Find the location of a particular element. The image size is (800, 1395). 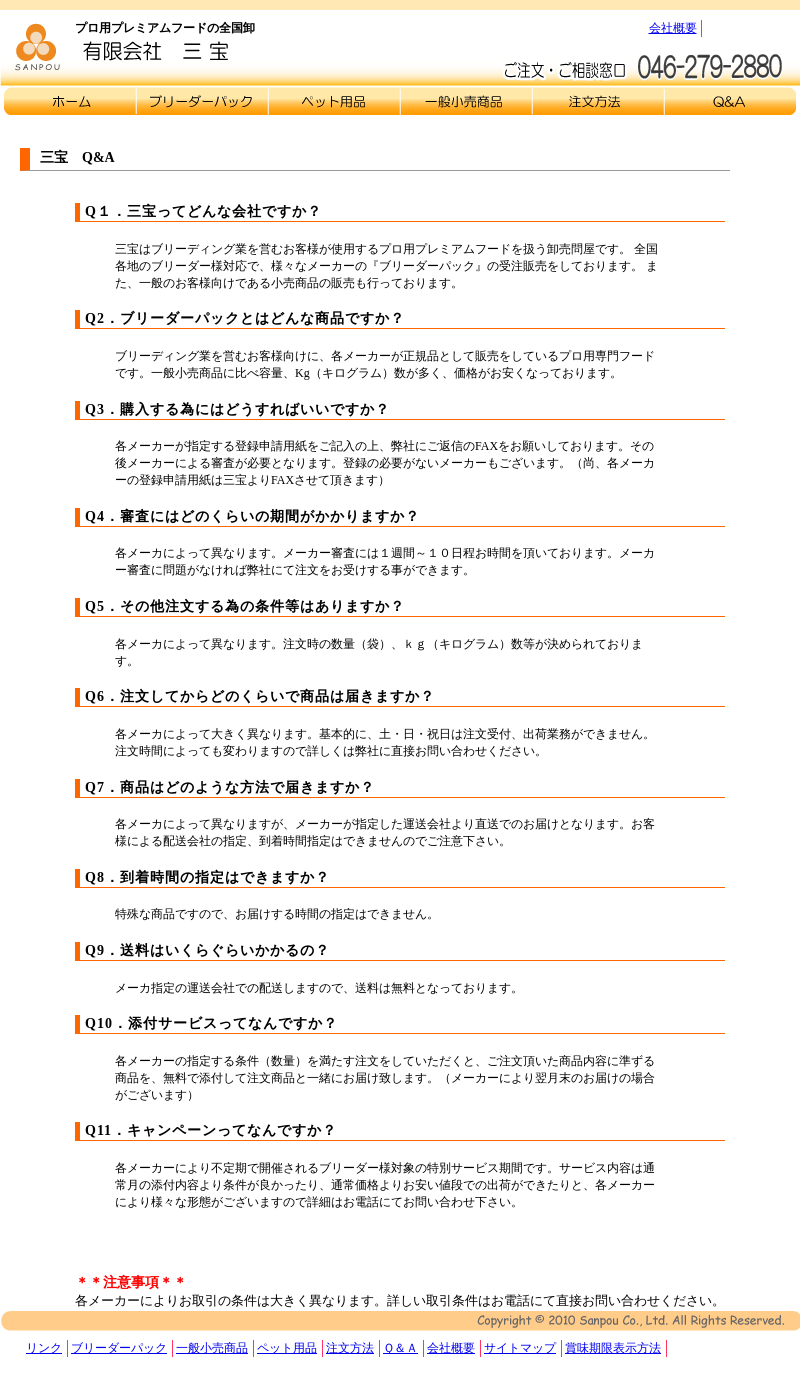

一般小売商品販売 is located at coordinates (466, 101).